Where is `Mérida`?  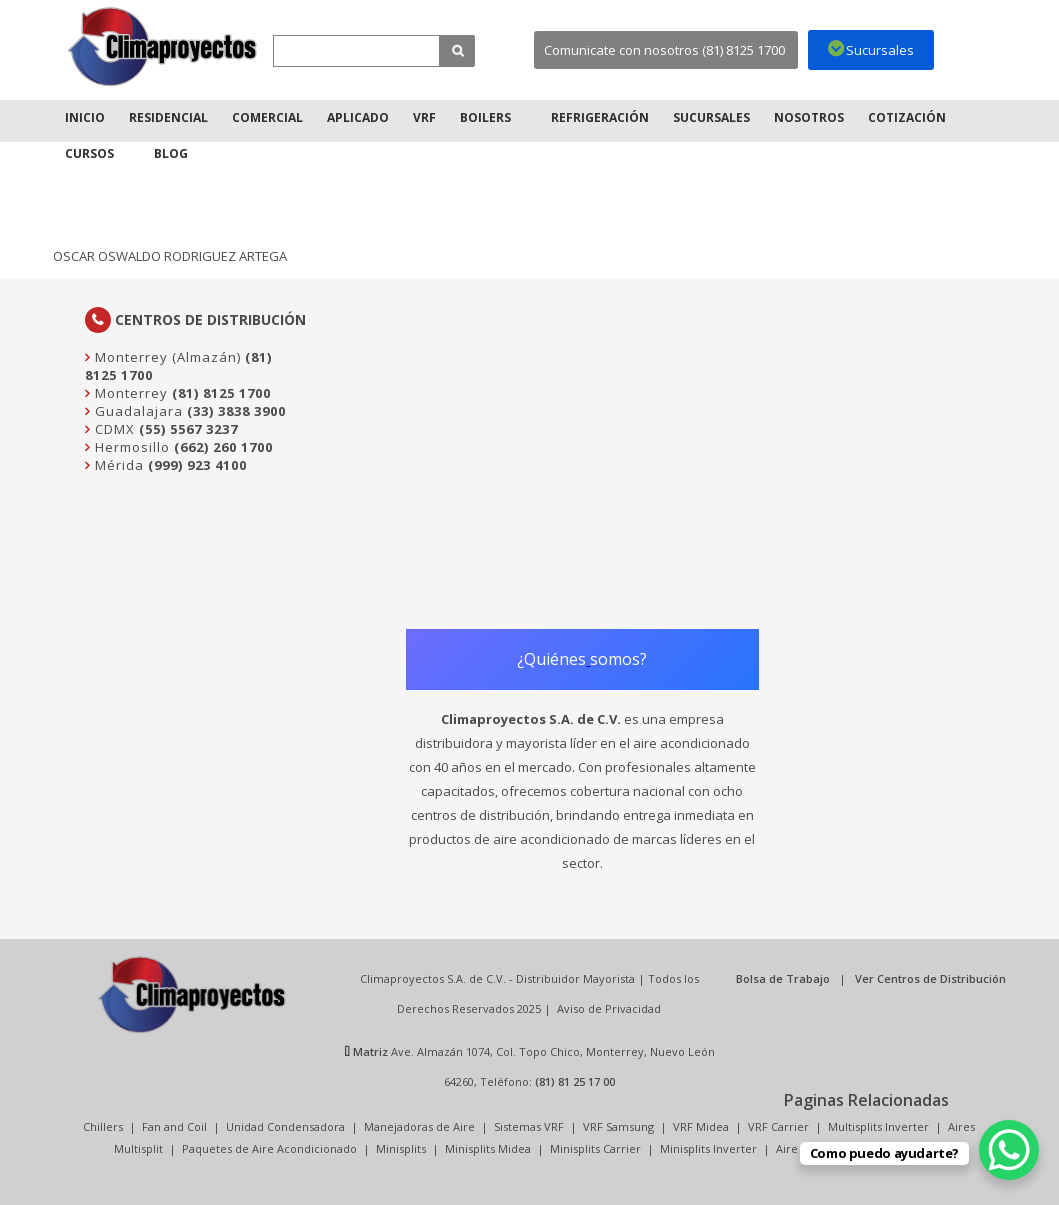
Mérida is located at coordinates (117, 465).